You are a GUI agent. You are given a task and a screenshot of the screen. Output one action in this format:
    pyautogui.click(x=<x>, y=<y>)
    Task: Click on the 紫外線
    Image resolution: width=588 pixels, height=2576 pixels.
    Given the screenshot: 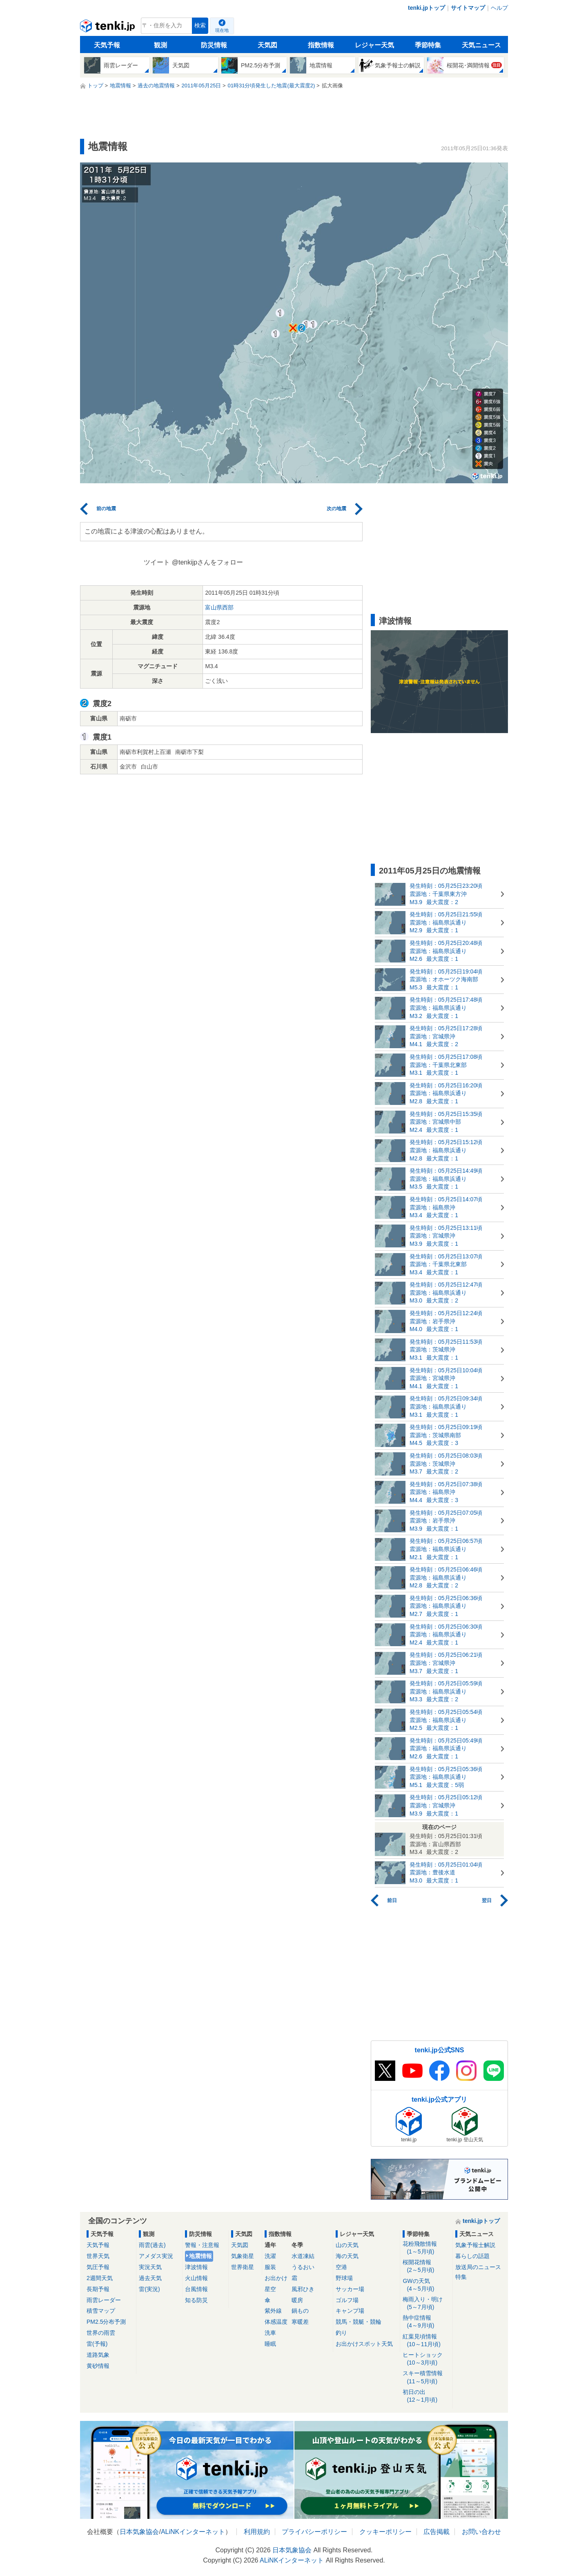 What is the action you would take?
    pyautogui.click(x=273, y=2310)
    